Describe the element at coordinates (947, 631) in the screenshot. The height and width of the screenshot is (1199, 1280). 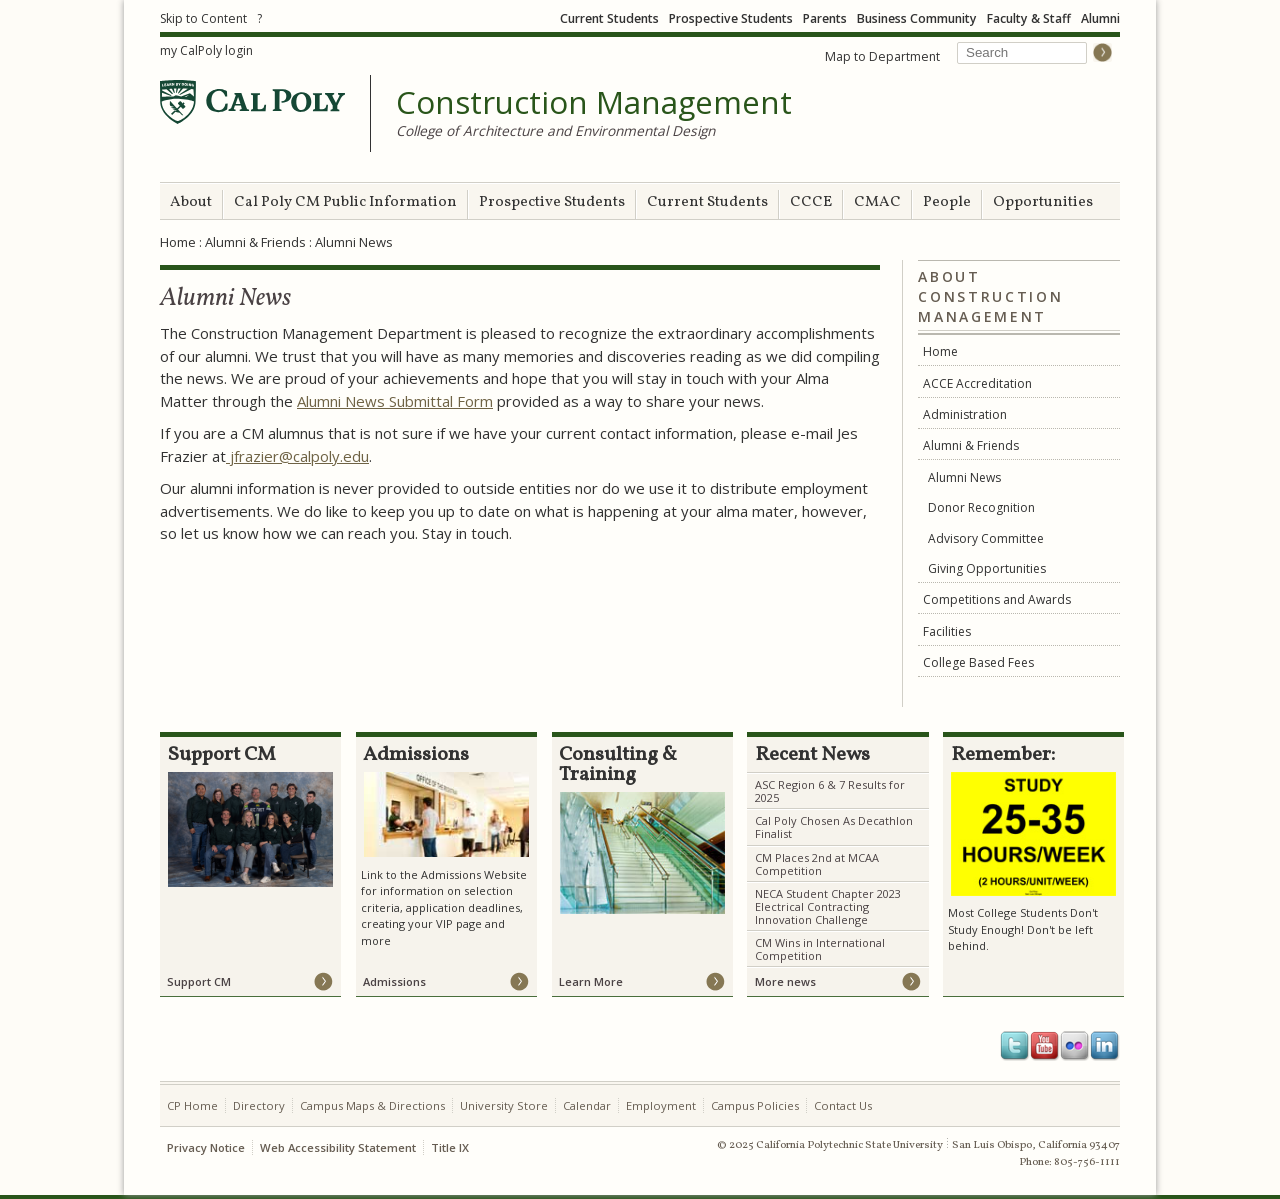
I see `Facilities` at that location.